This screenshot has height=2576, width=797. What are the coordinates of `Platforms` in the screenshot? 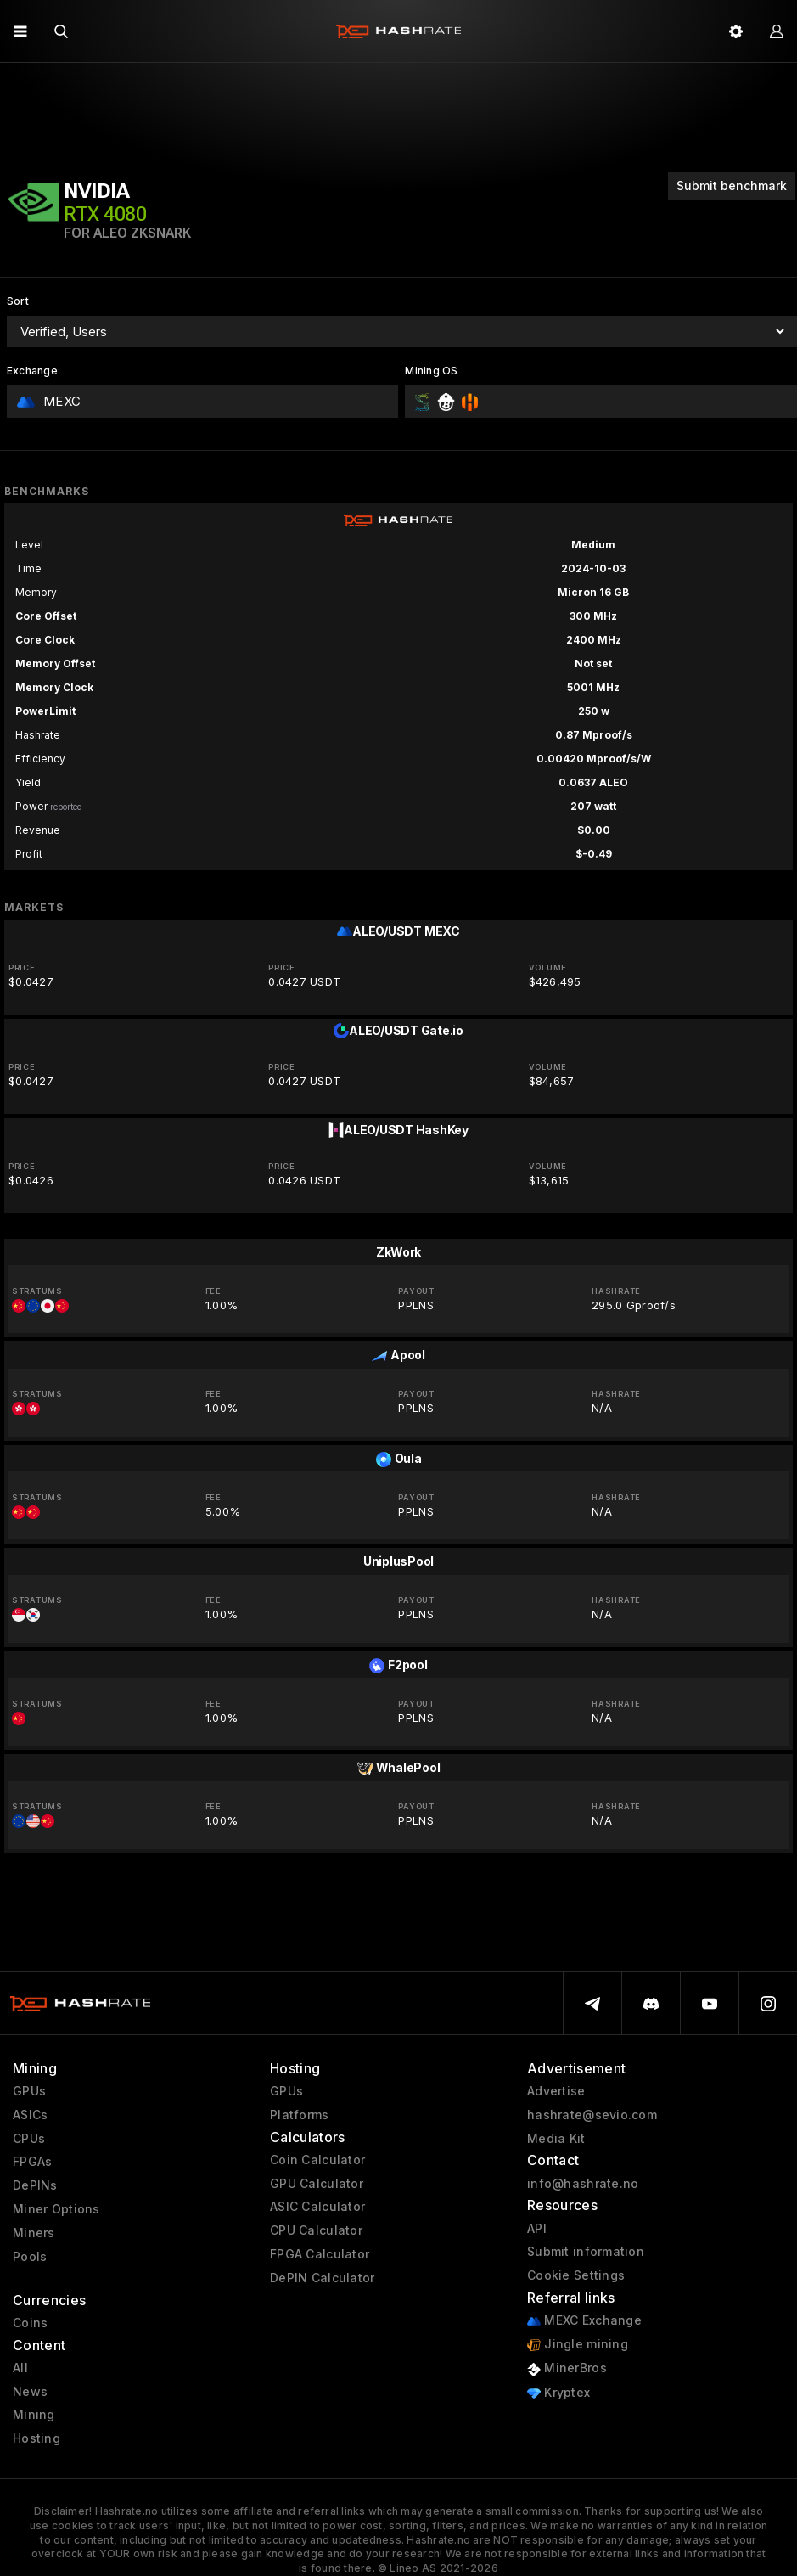 It's located at (299, 2115).